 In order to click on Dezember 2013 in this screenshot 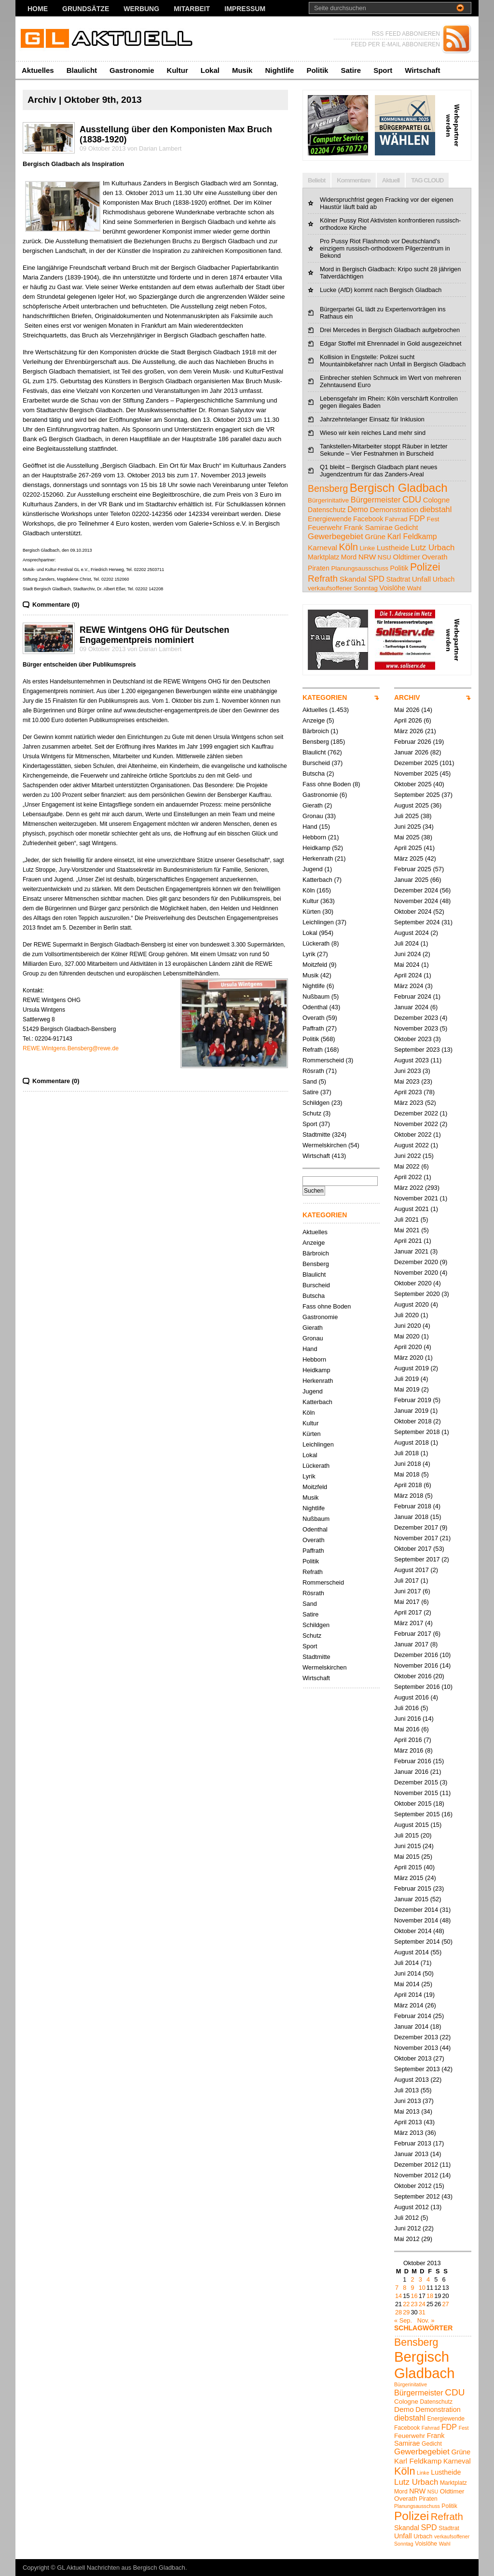, I will do `click(416, 2037)`.